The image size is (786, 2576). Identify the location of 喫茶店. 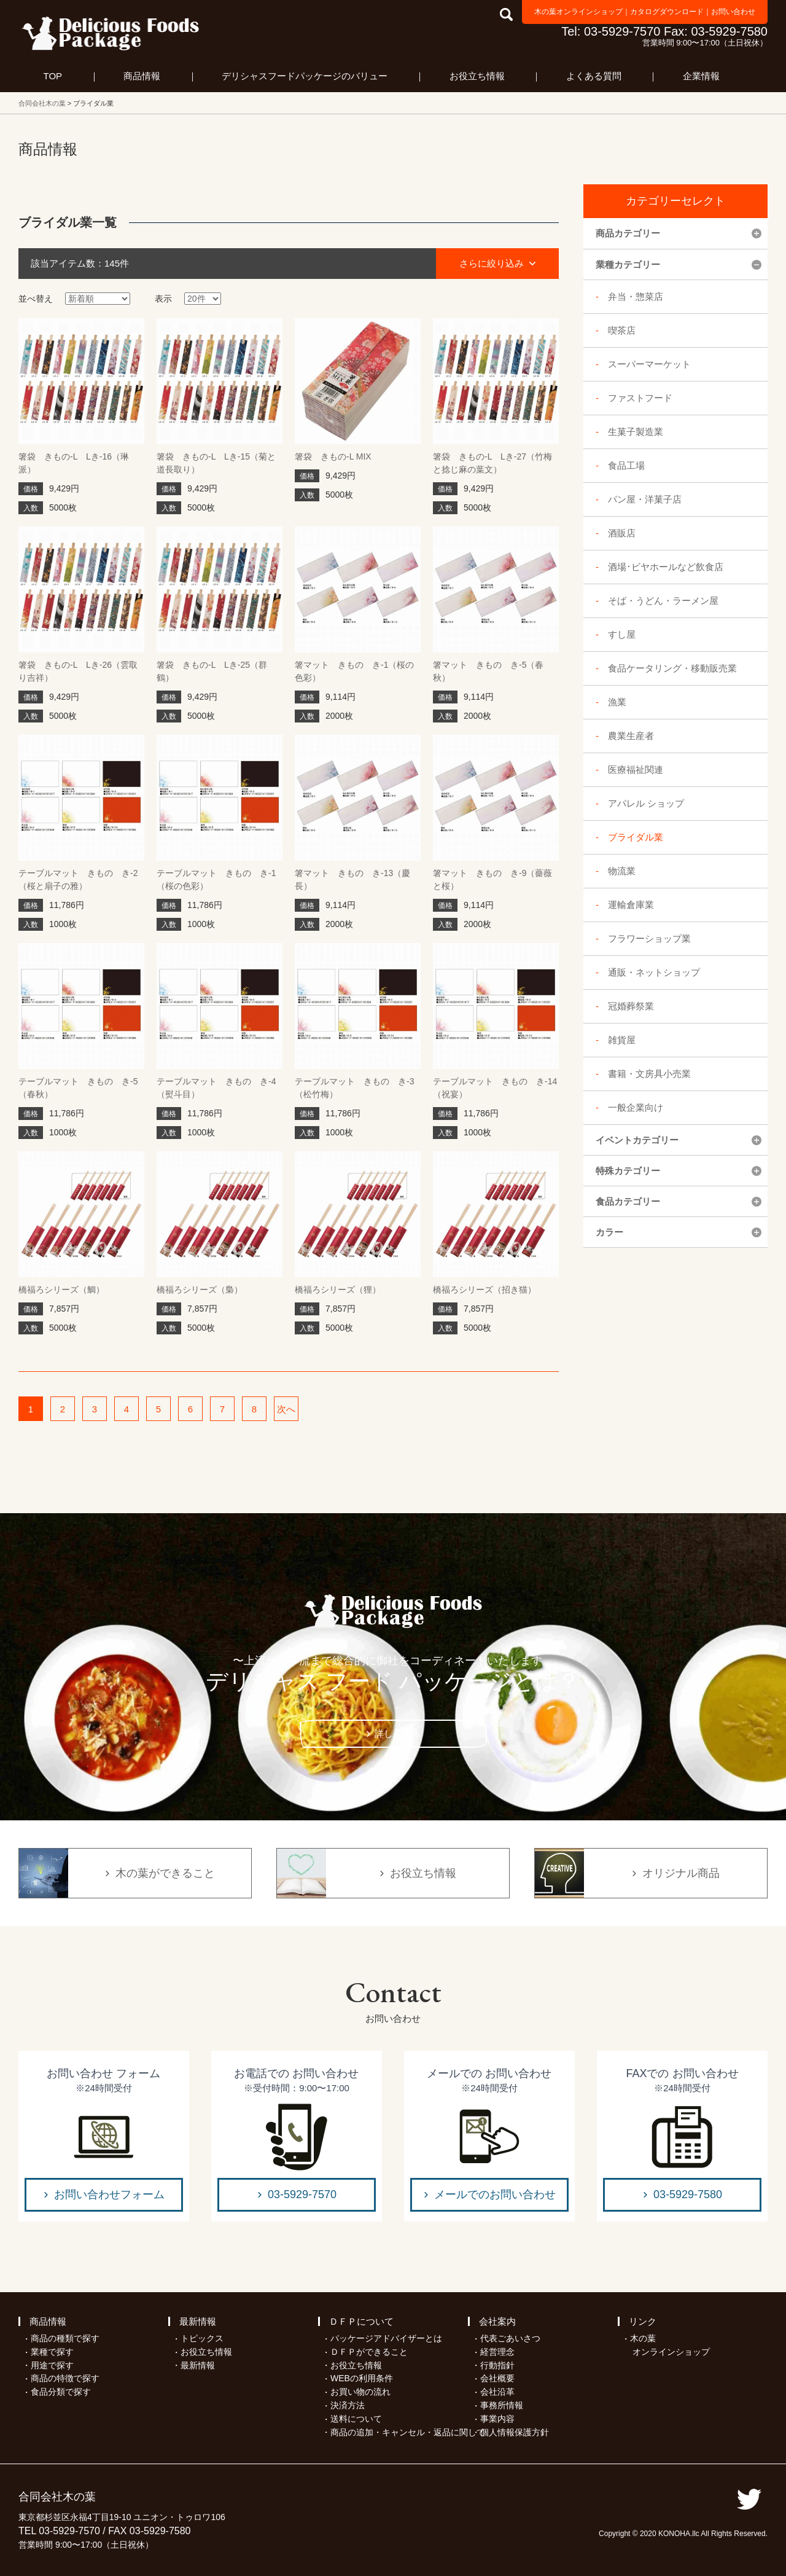
(622, 330).